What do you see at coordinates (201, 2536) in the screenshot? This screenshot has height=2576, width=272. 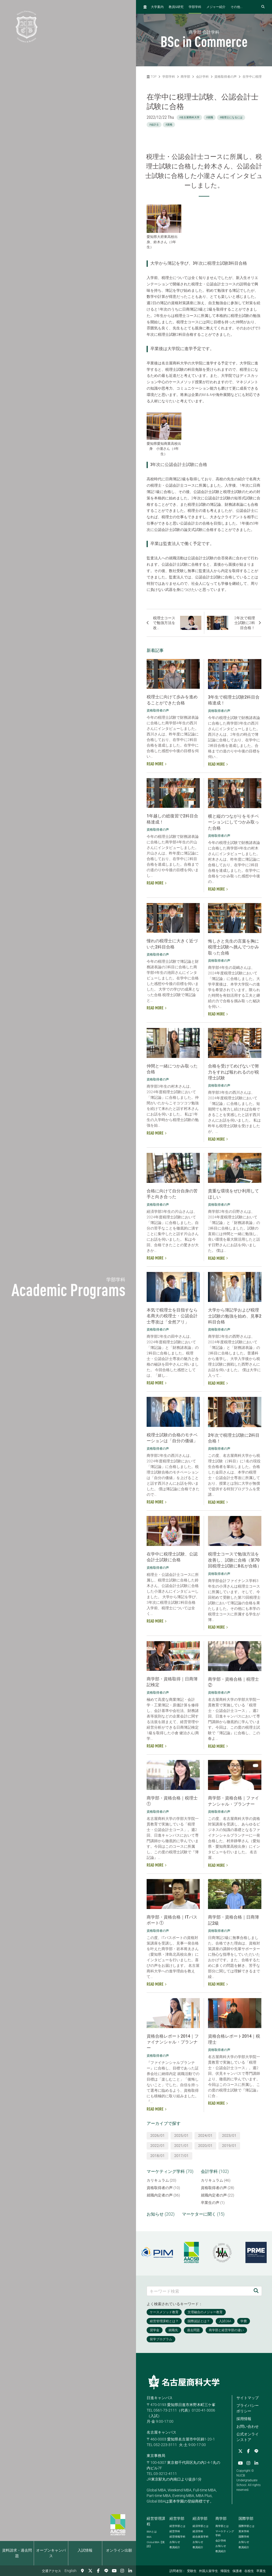 I see `総合政策学科` at bounding box center [201, 2536].